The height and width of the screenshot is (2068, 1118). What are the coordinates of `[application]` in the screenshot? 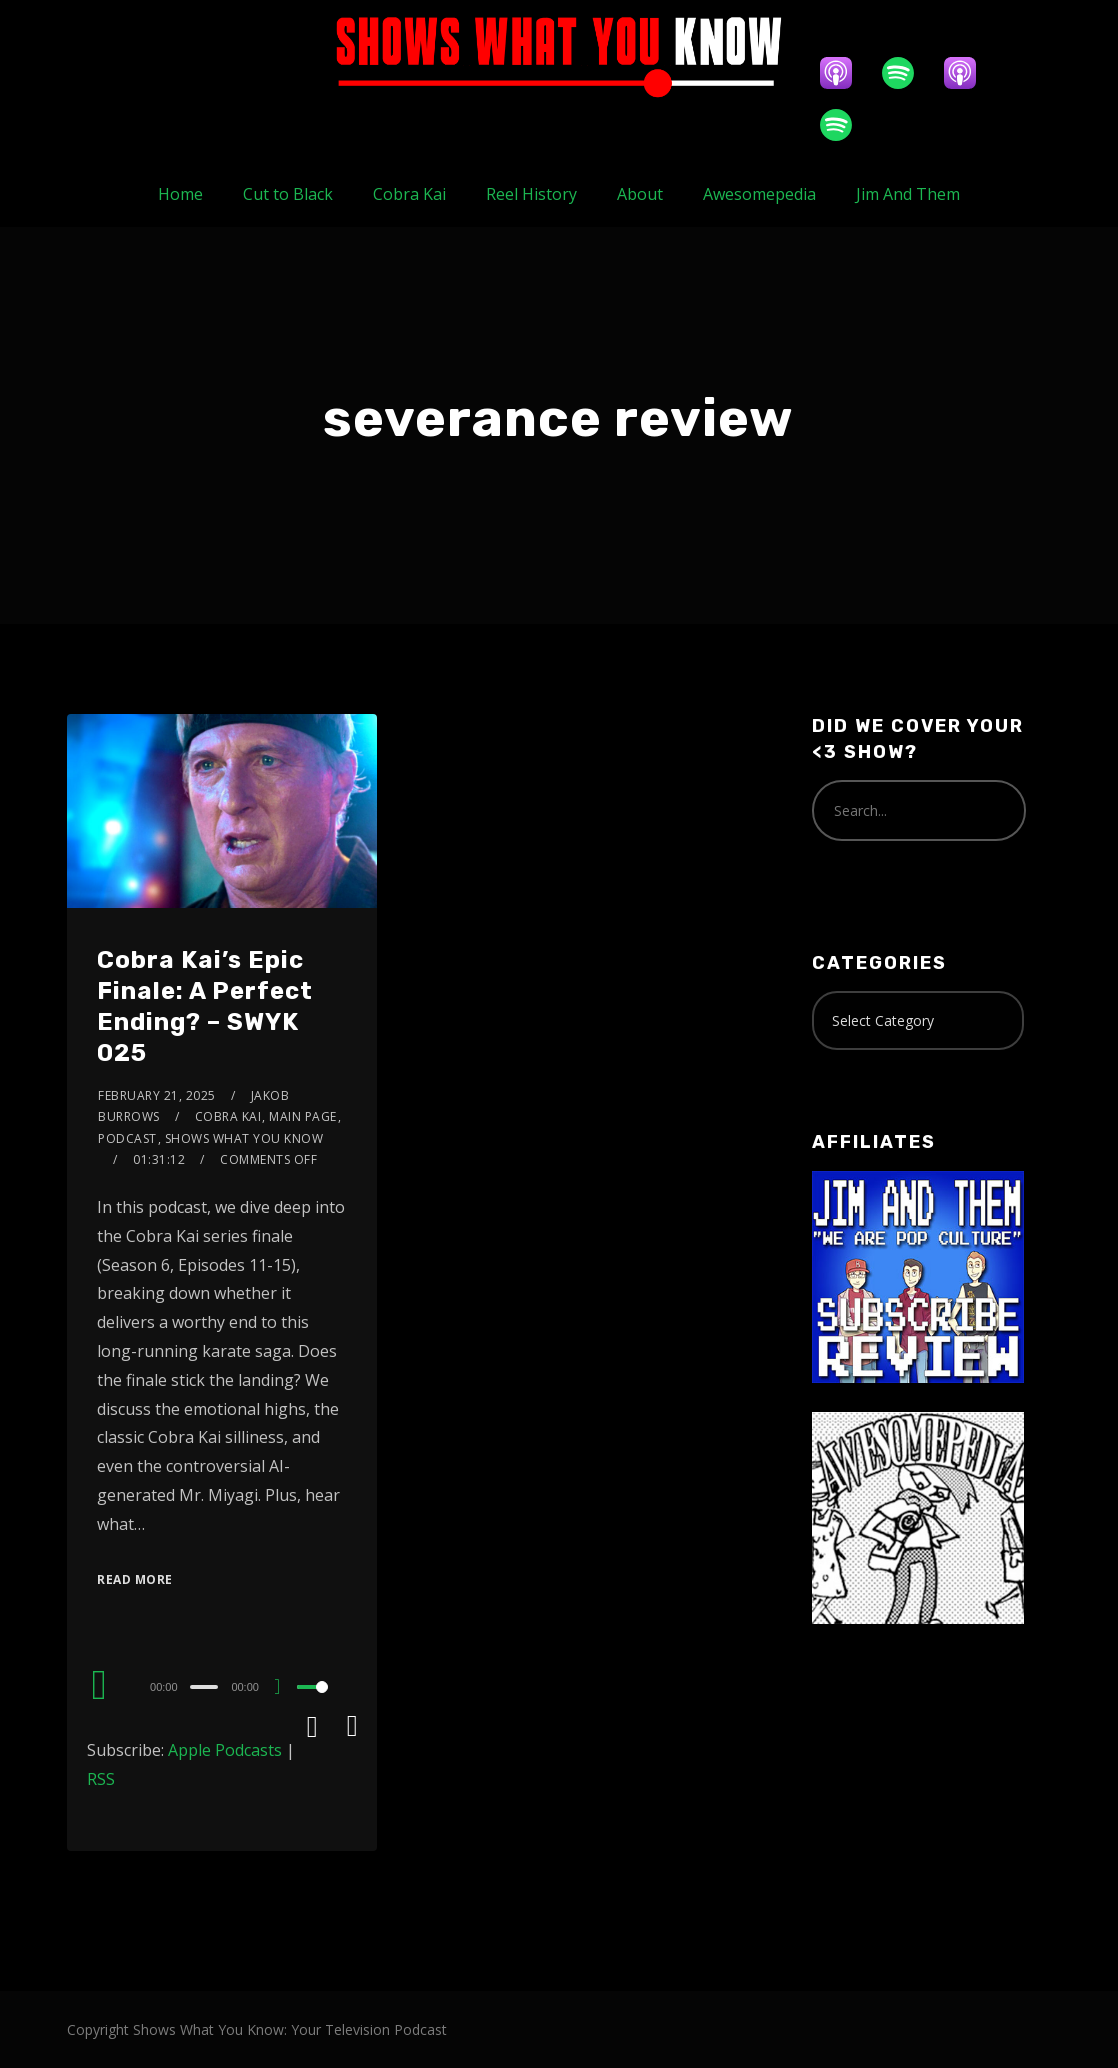 It's located at (222, 1686).